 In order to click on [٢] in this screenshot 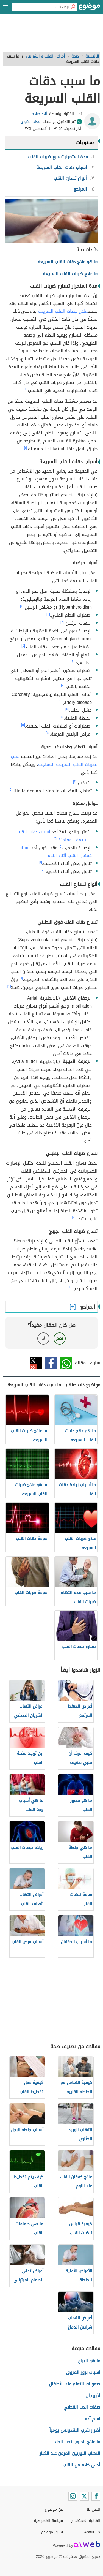, I will do `click(13, 517)`.